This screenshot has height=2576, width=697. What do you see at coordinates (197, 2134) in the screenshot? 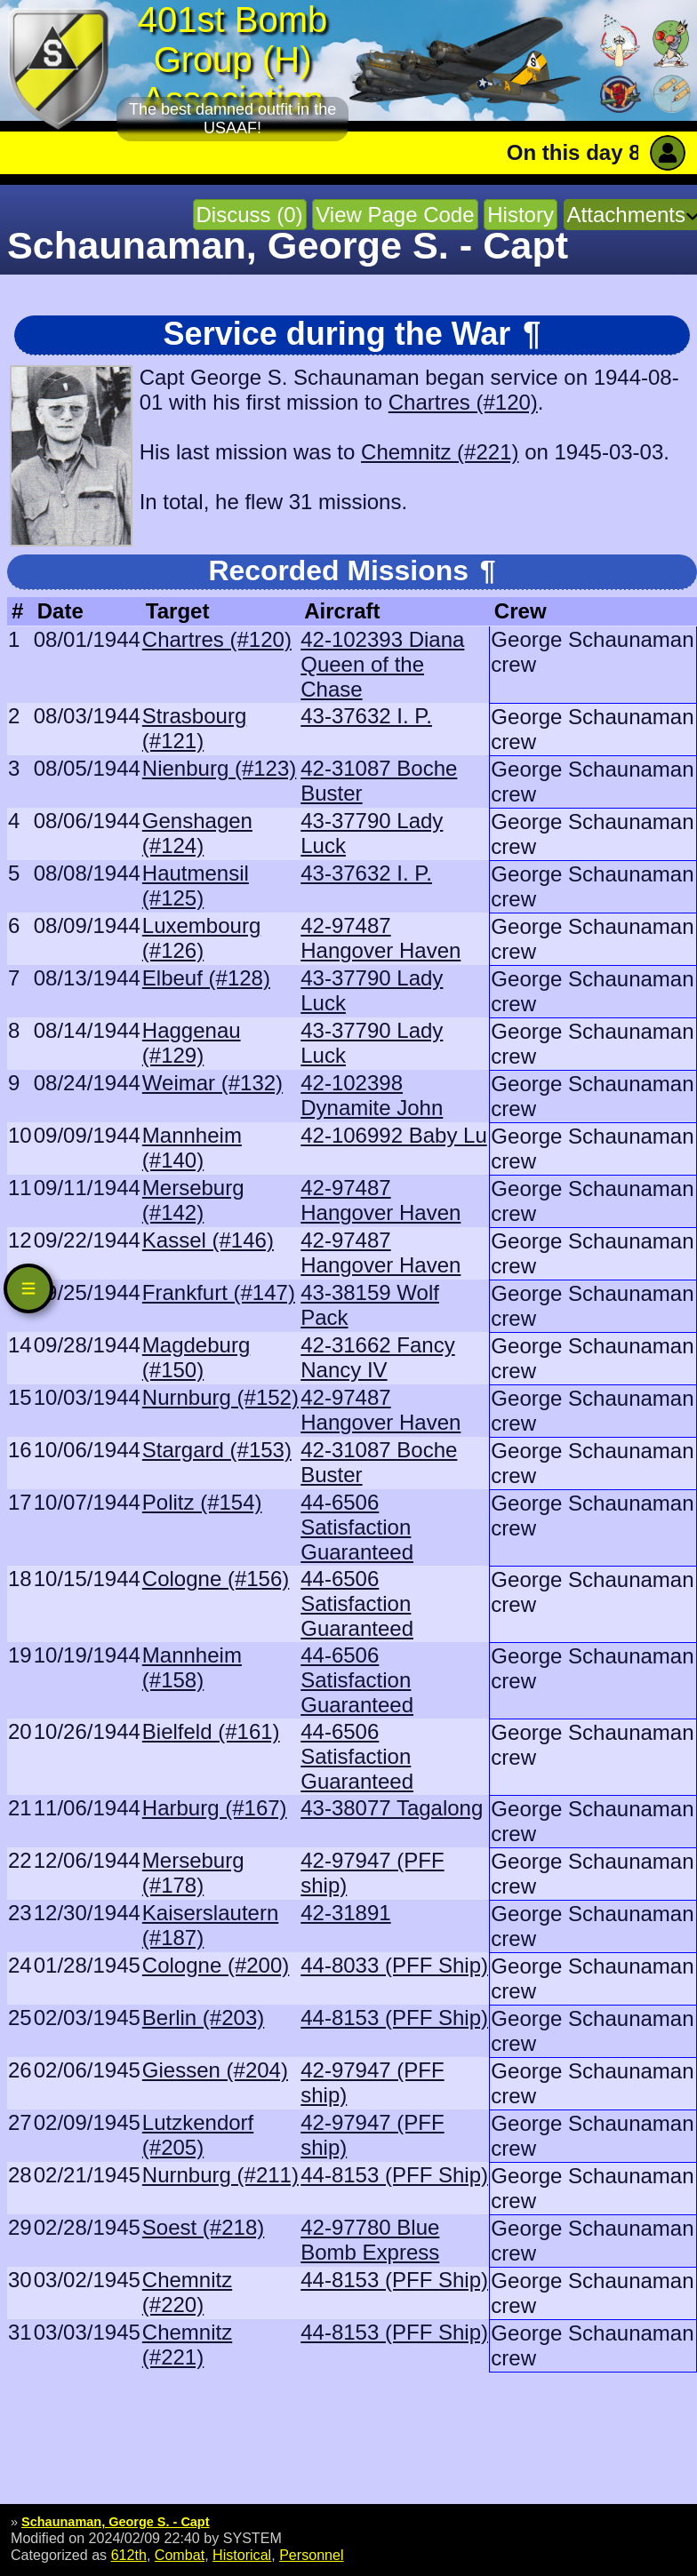
I see `Lutzkendorf (#205)` at bounding box center [197, 2134].